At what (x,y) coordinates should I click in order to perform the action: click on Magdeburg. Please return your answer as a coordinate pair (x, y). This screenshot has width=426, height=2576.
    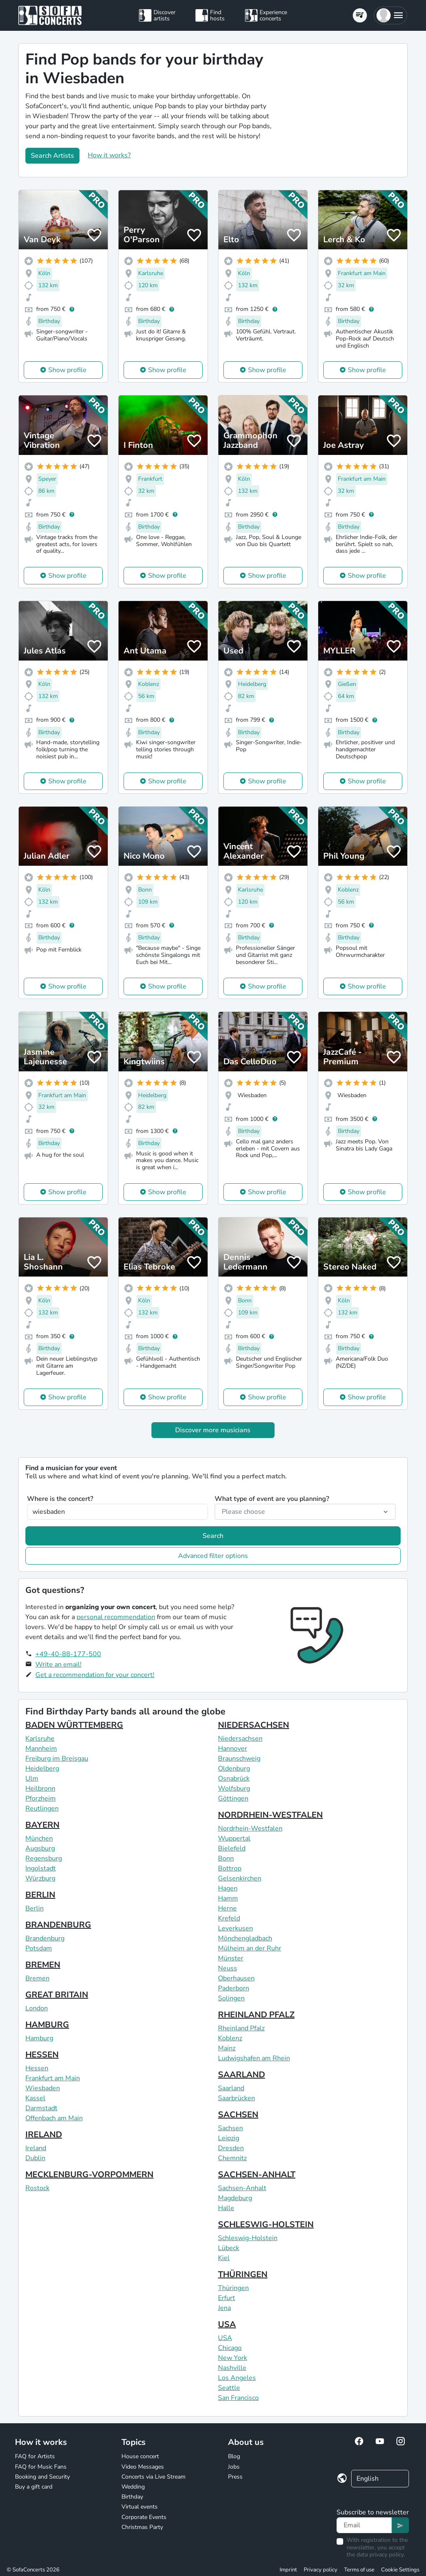
    Looking at the image, I should click on (235, 2198).